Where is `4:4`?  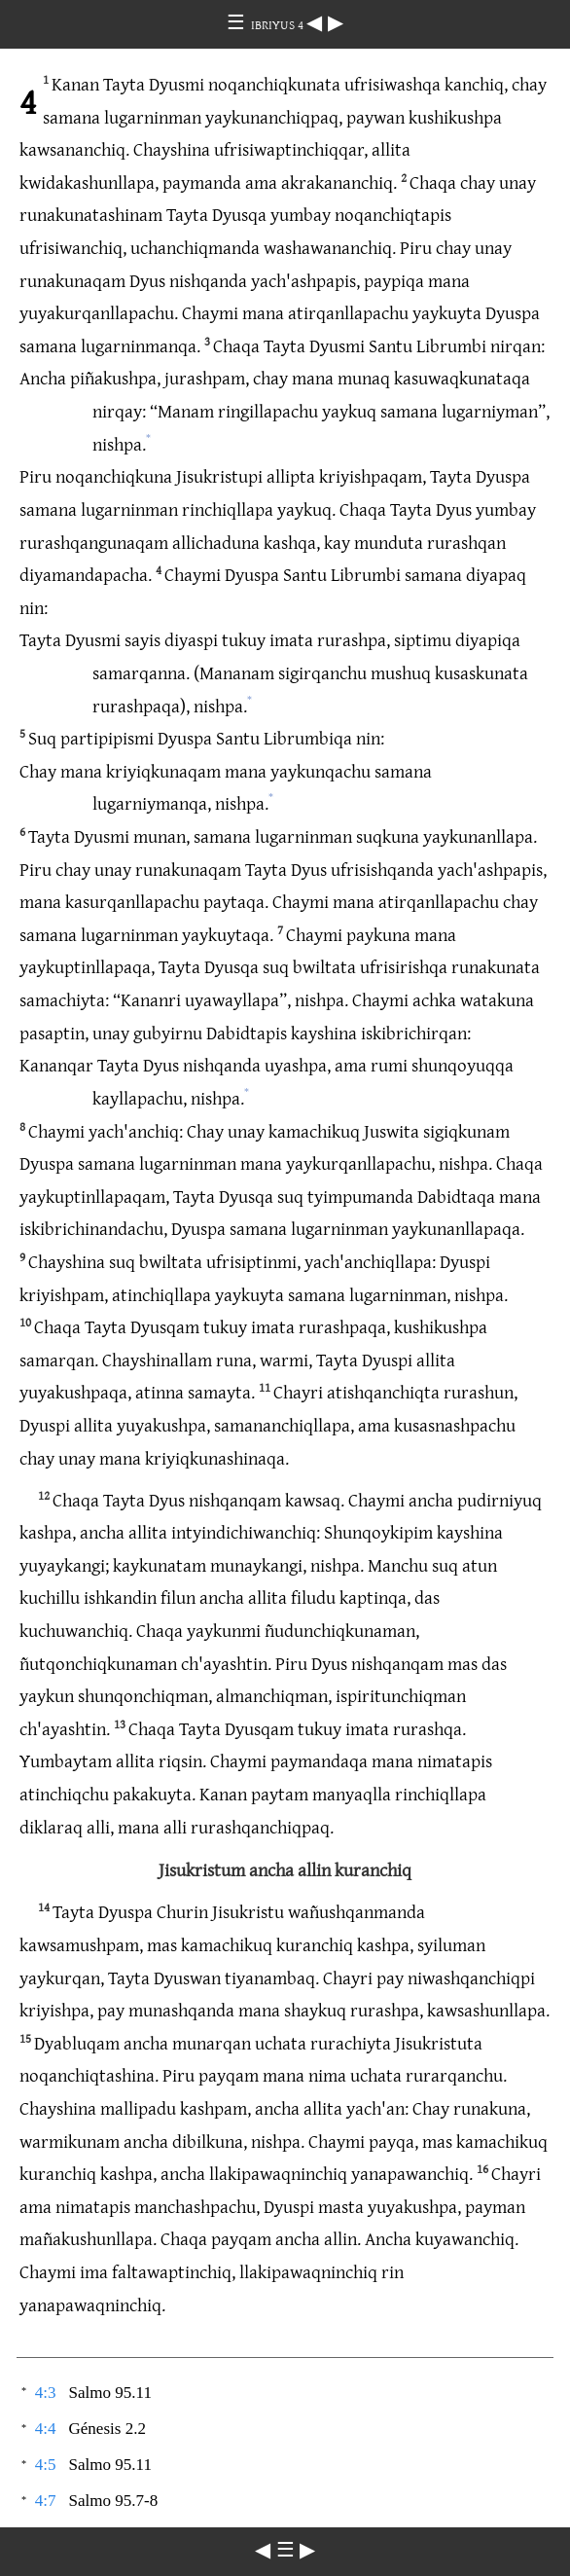 4:4 is located at coordinates (45, 2428).